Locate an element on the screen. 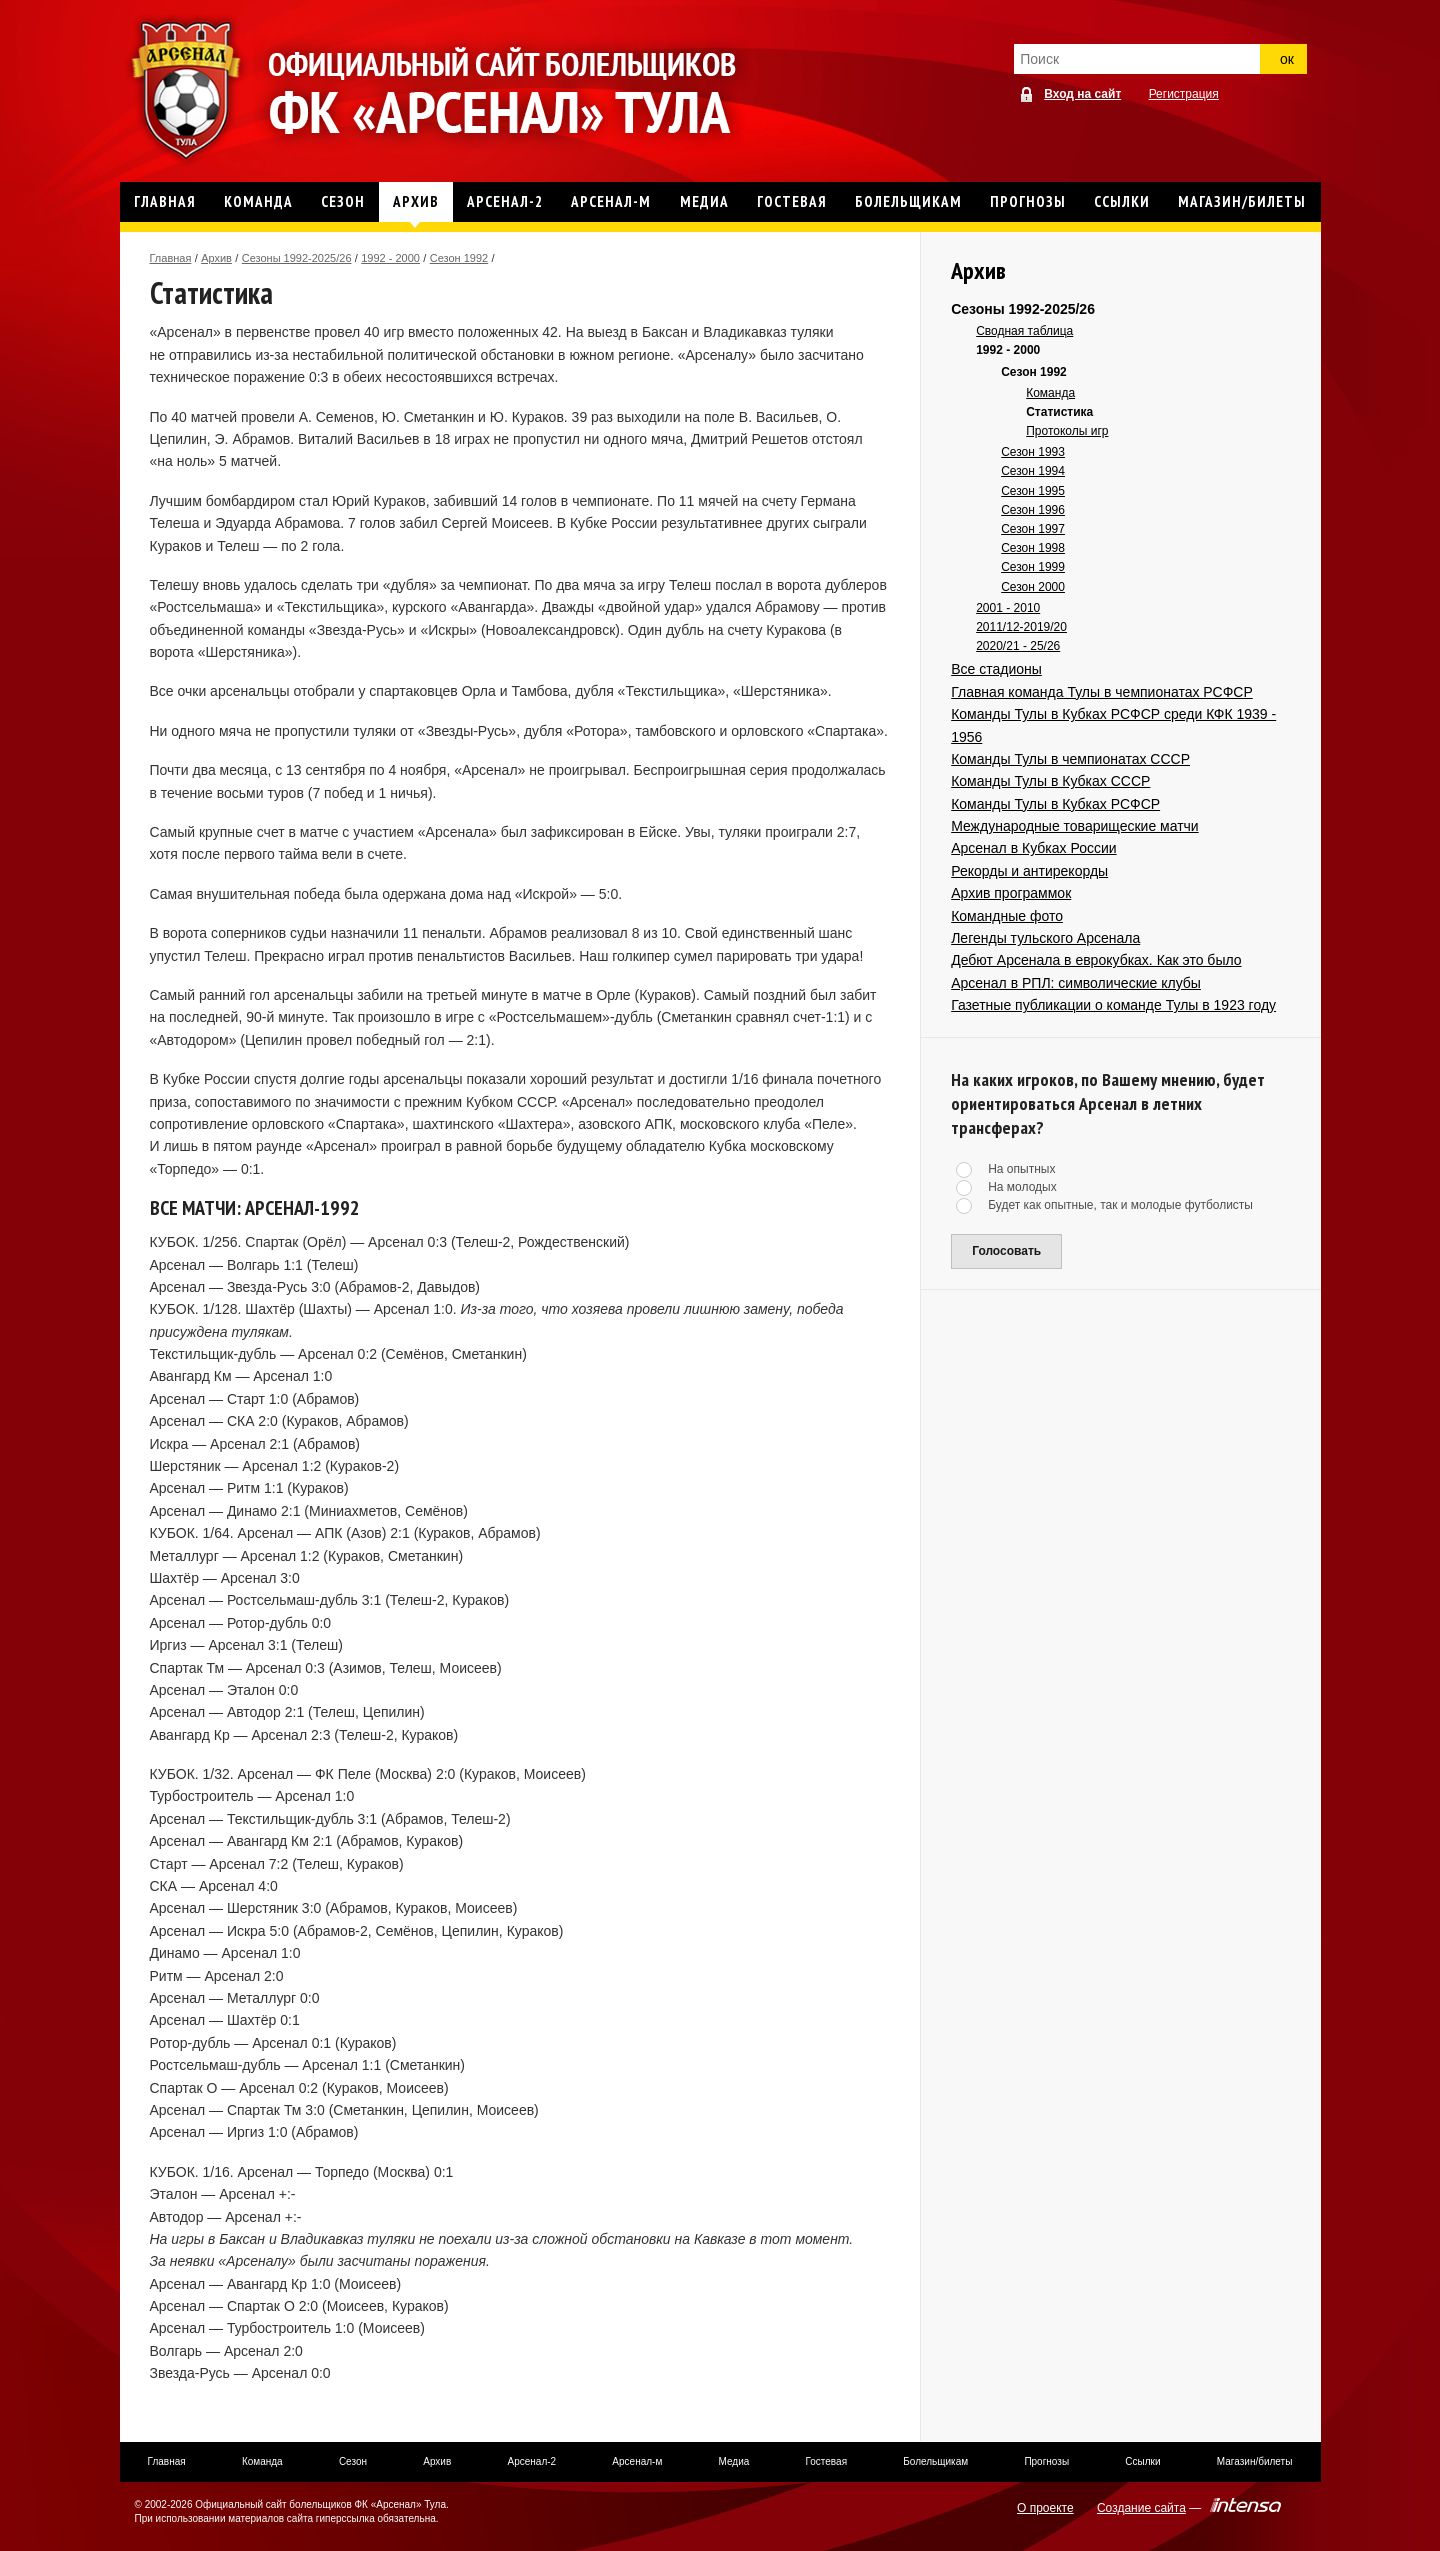  Команды Тулы в Кубках РСФСР is located at coordinates (1055, 804).